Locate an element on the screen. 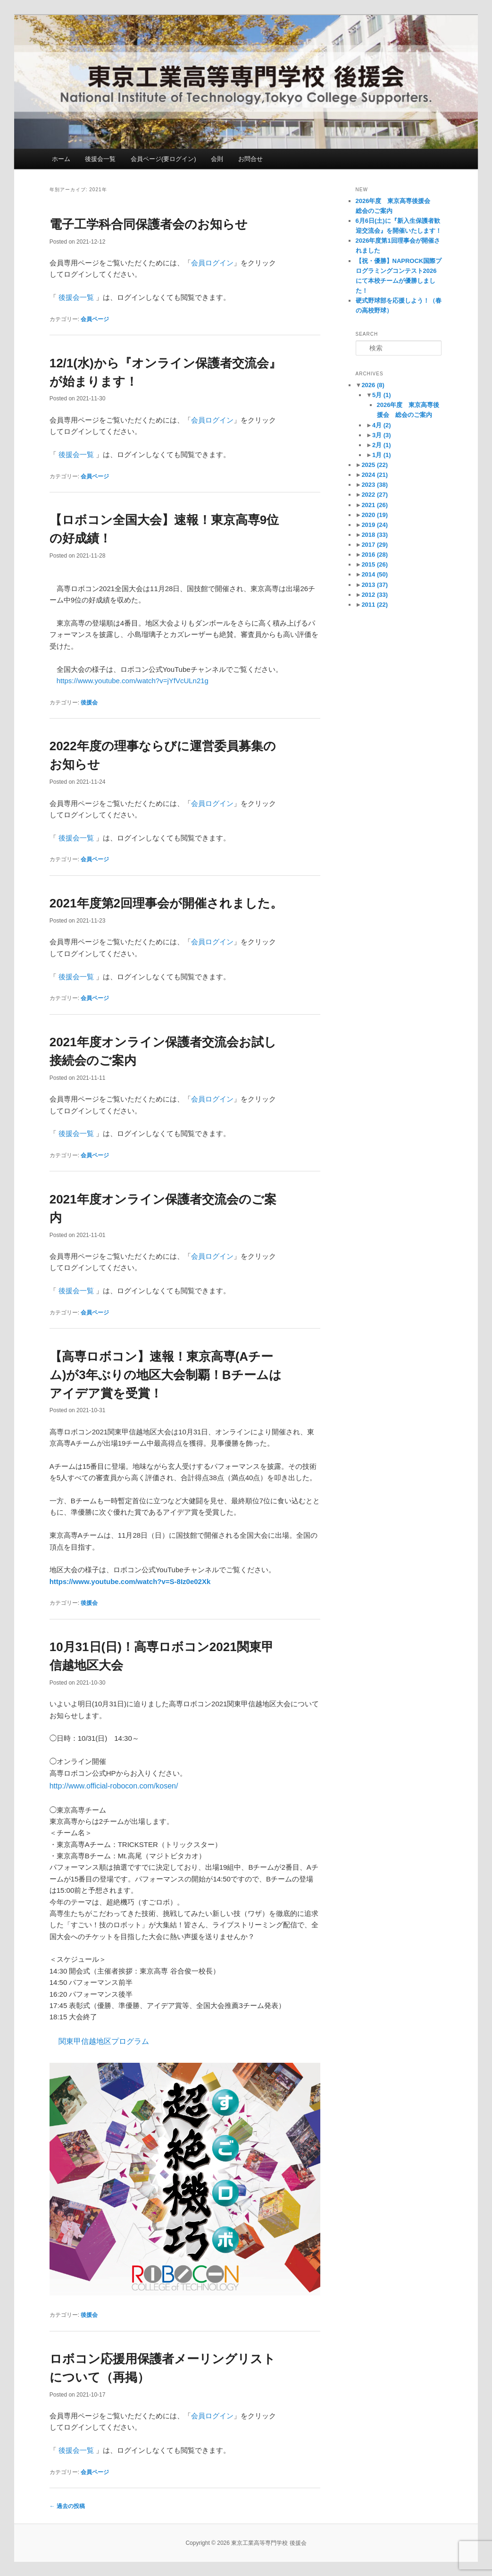  2023 is located at coordinates (374, 484).